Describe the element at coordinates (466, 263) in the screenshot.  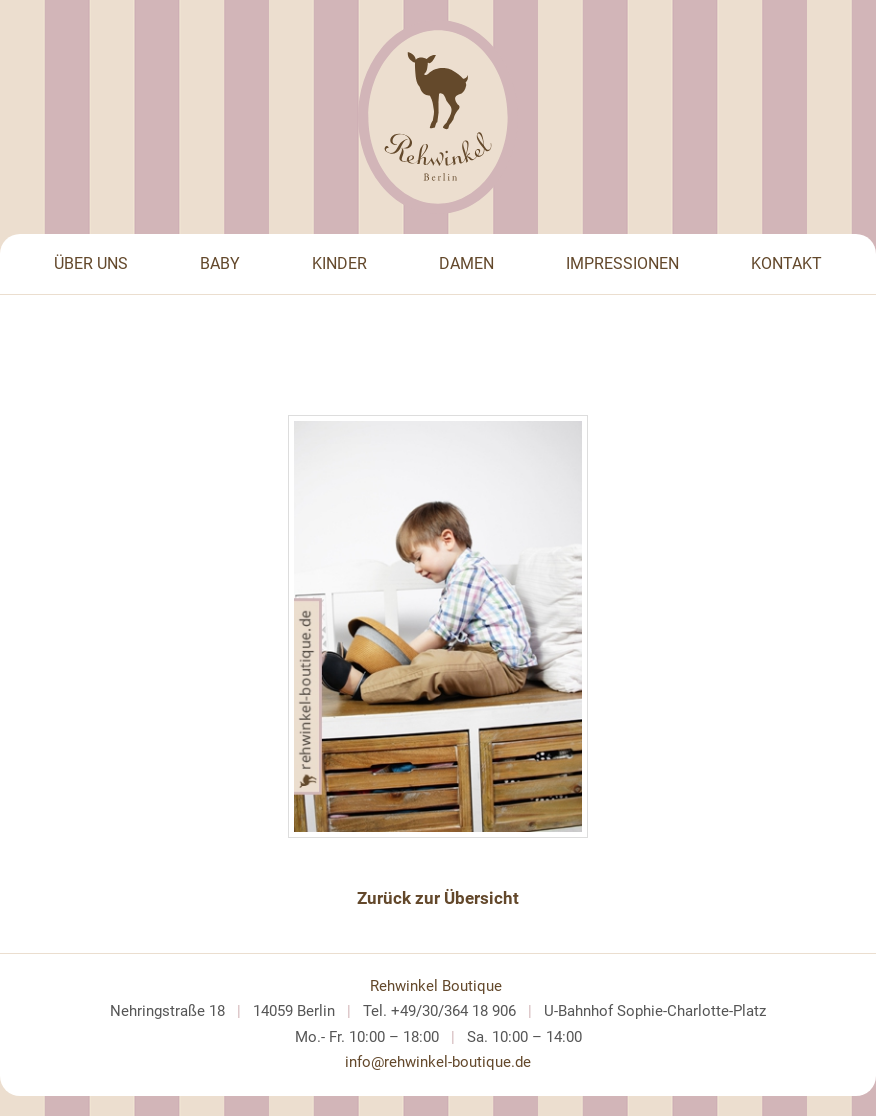
I see `Damen` at that location.